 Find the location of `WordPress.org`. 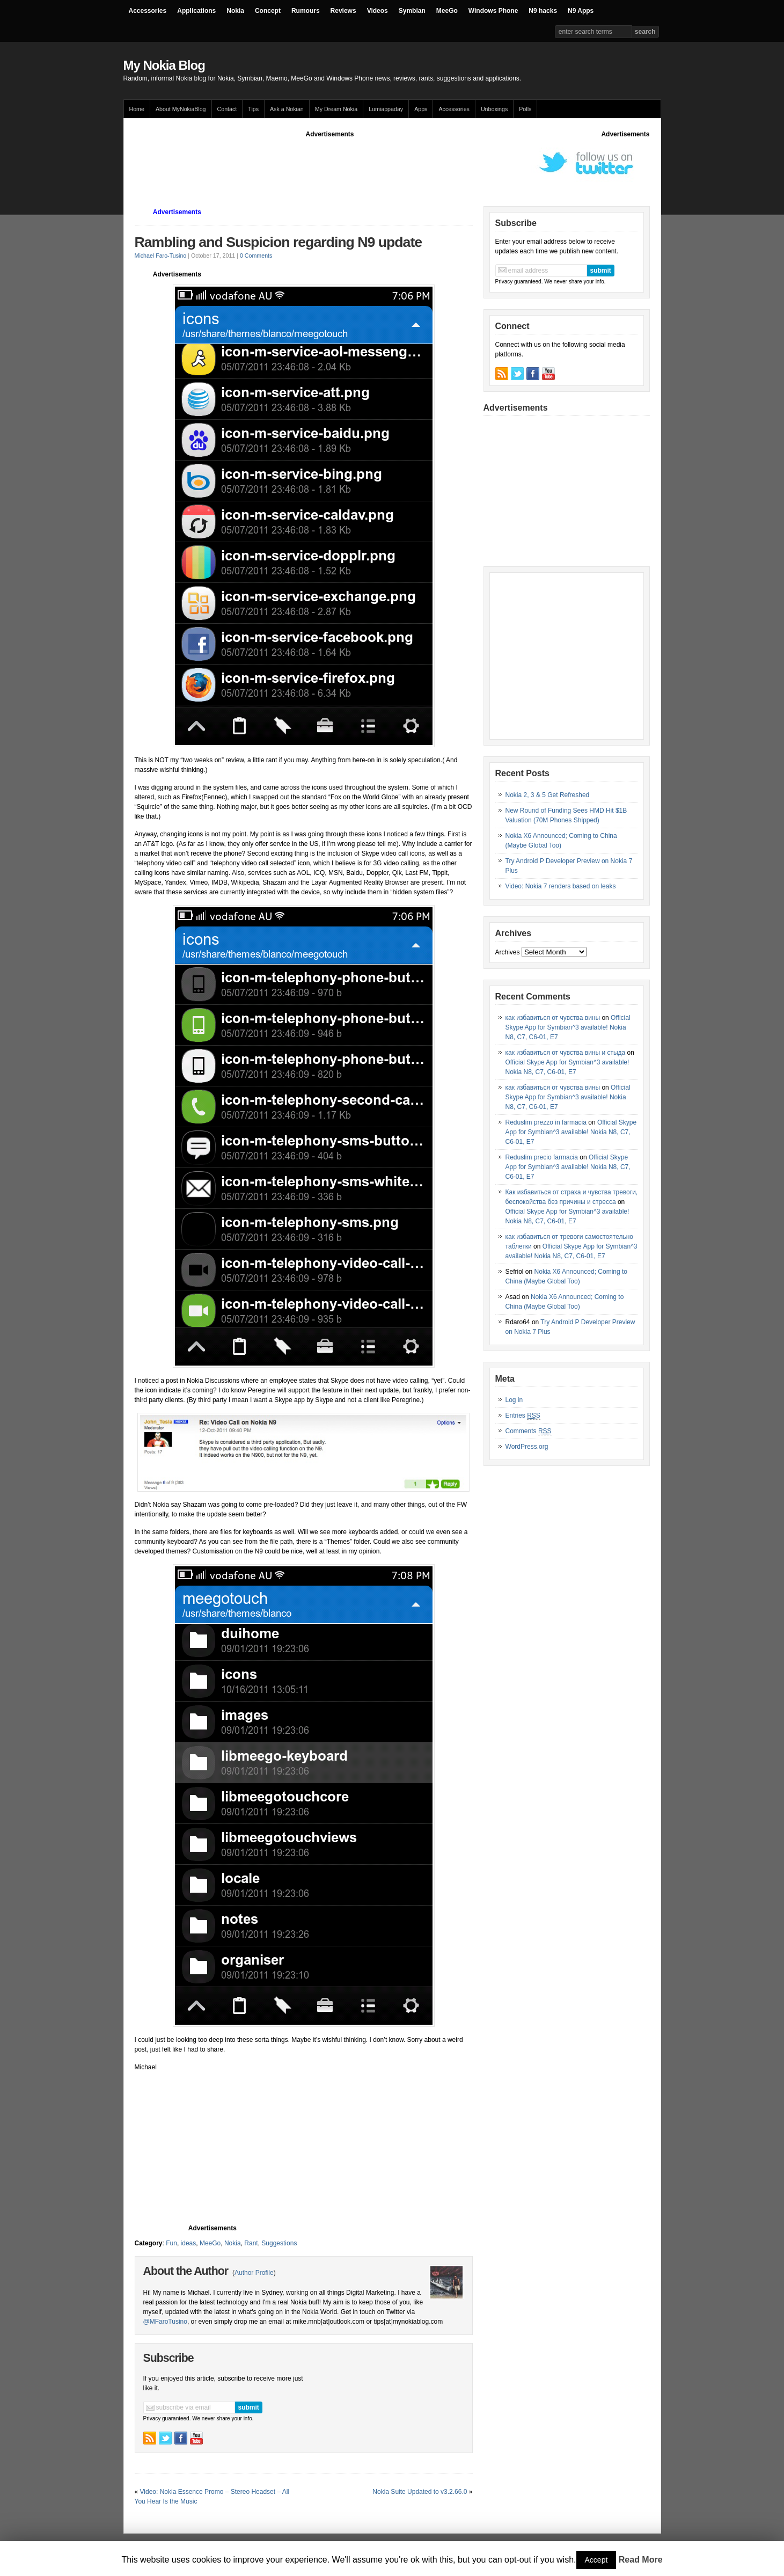

WordPress.org is located at coordinates (526, 1446).